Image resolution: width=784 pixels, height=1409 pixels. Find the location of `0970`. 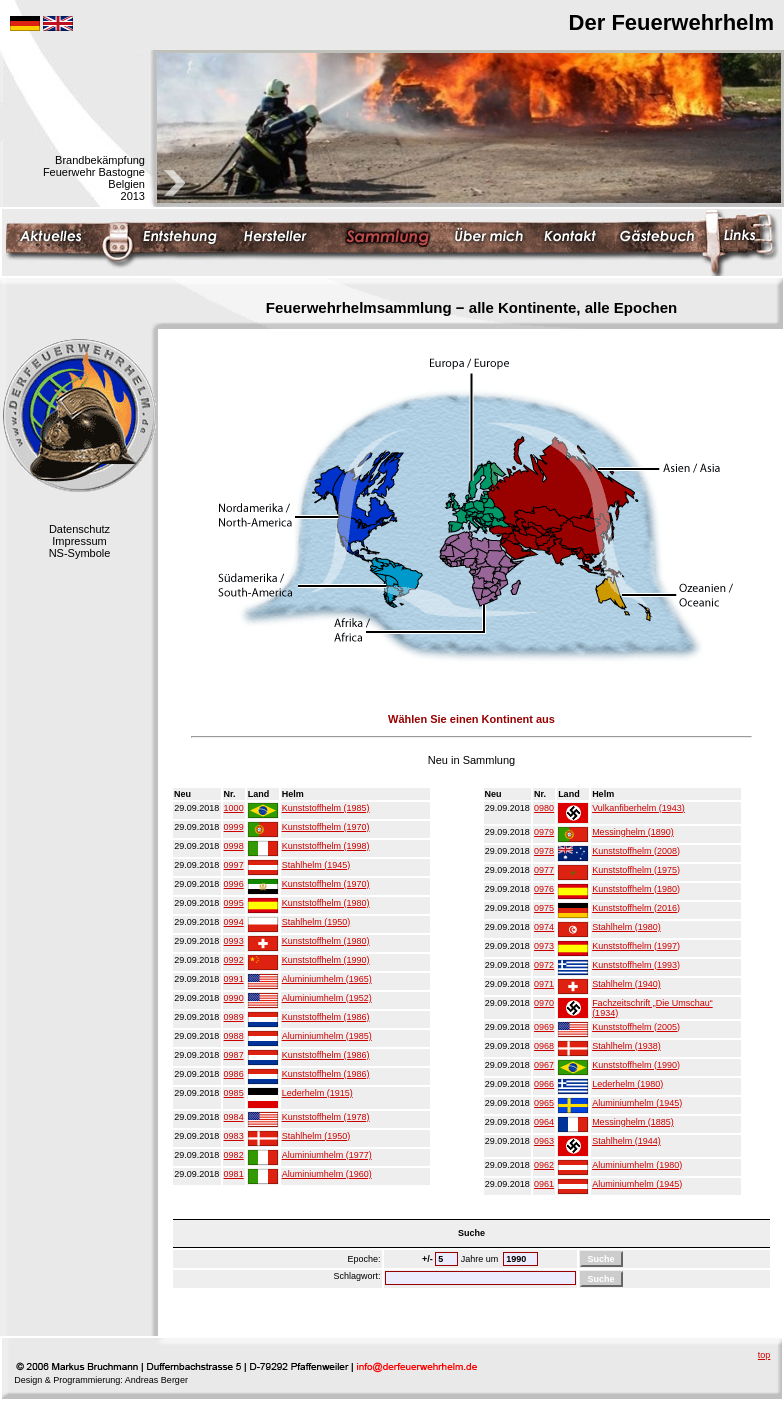

0970 is located at coordinates (544, 1003).